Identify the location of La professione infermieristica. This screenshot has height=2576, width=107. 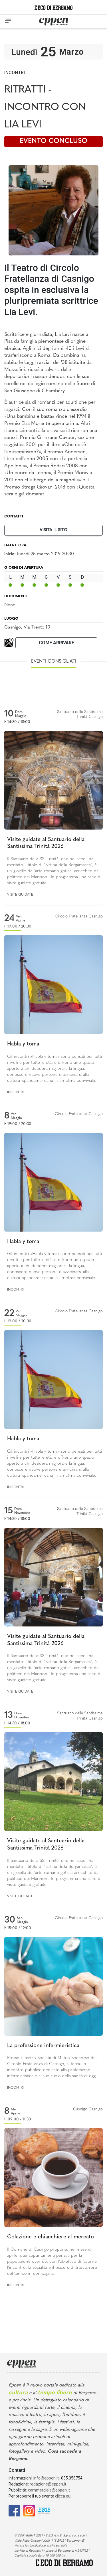
(43, 2046).